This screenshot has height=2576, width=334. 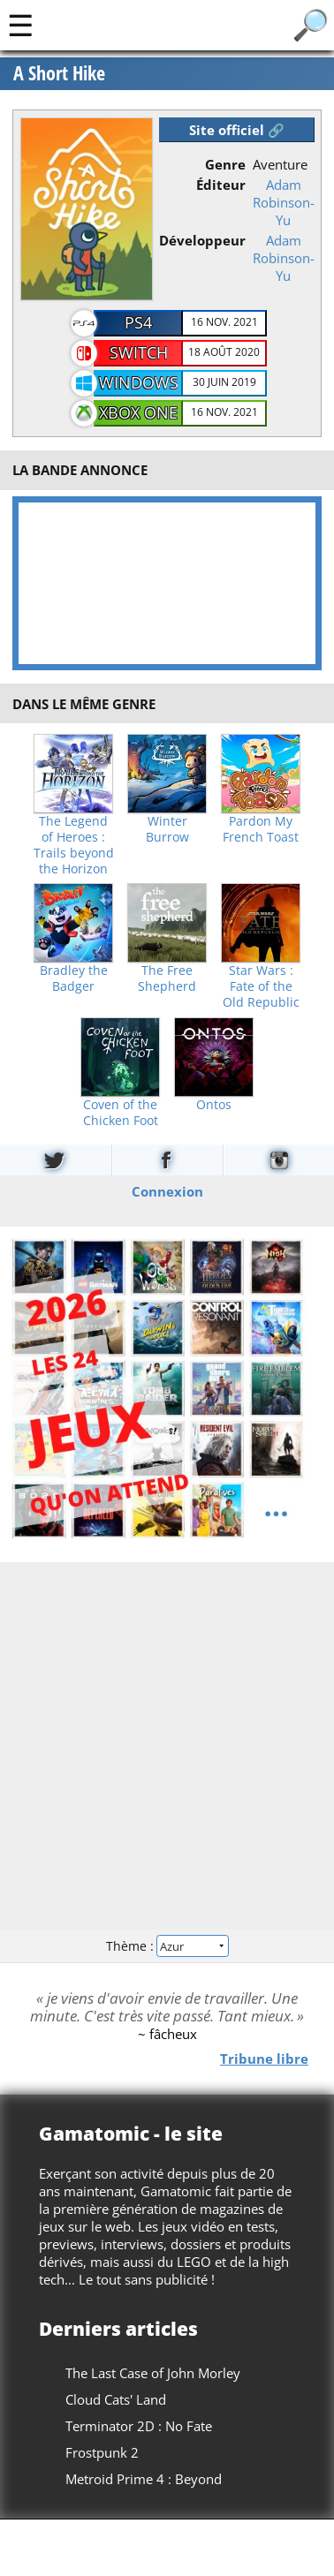 I want to click on Genre, so click(x=225, y=164).